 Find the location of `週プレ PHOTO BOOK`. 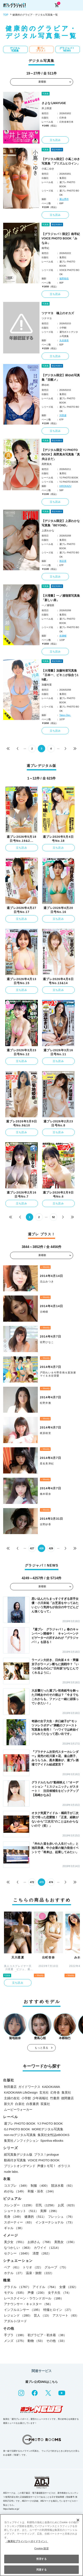

週プレ PHOTO BOOK is located at coordinates (20, 2123).